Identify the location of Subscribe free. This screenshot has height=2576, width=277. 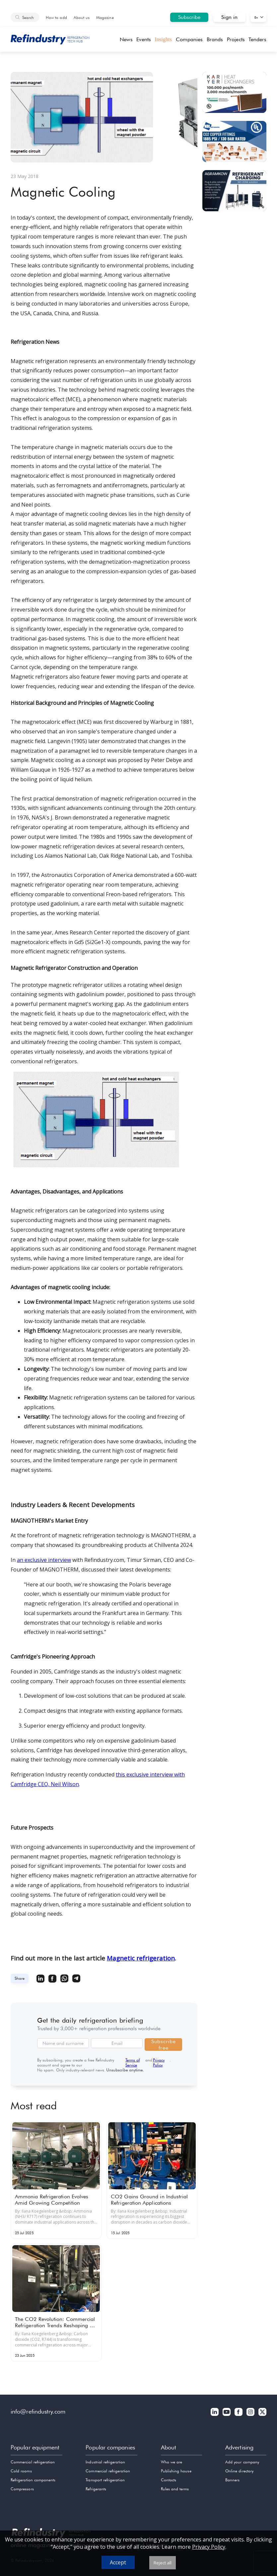
(163, 2044).